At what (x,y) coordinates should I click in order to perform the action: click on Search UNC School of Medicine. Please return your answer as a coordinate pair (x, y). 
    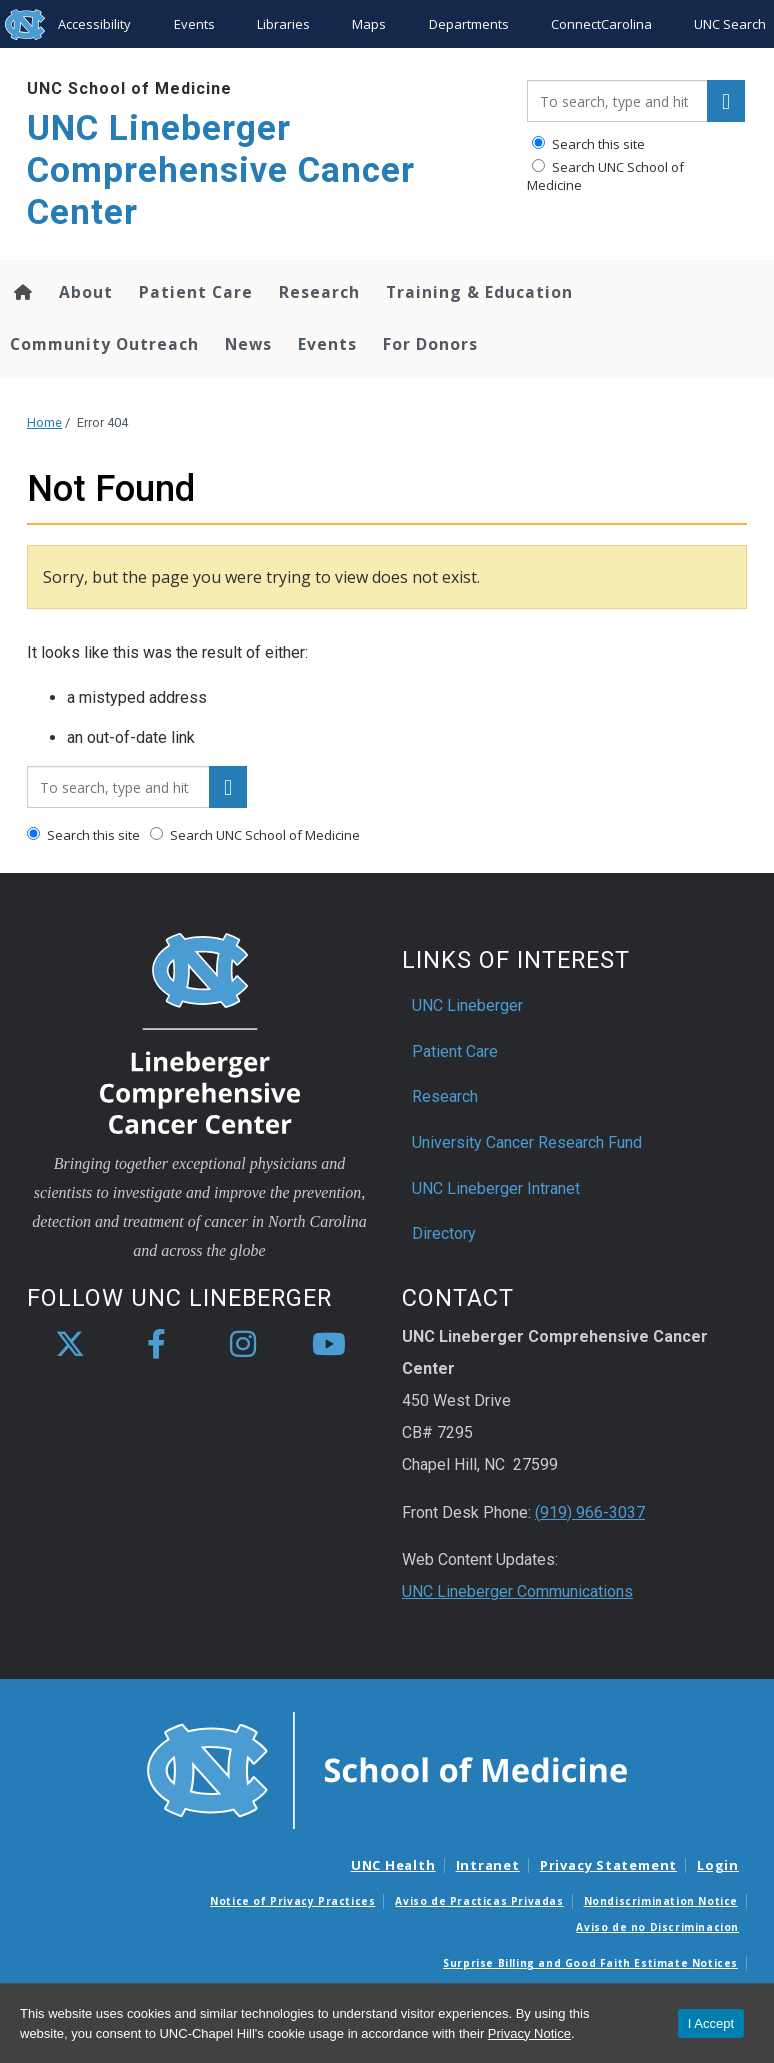
    Looking at the image, I should click on (605, 176).